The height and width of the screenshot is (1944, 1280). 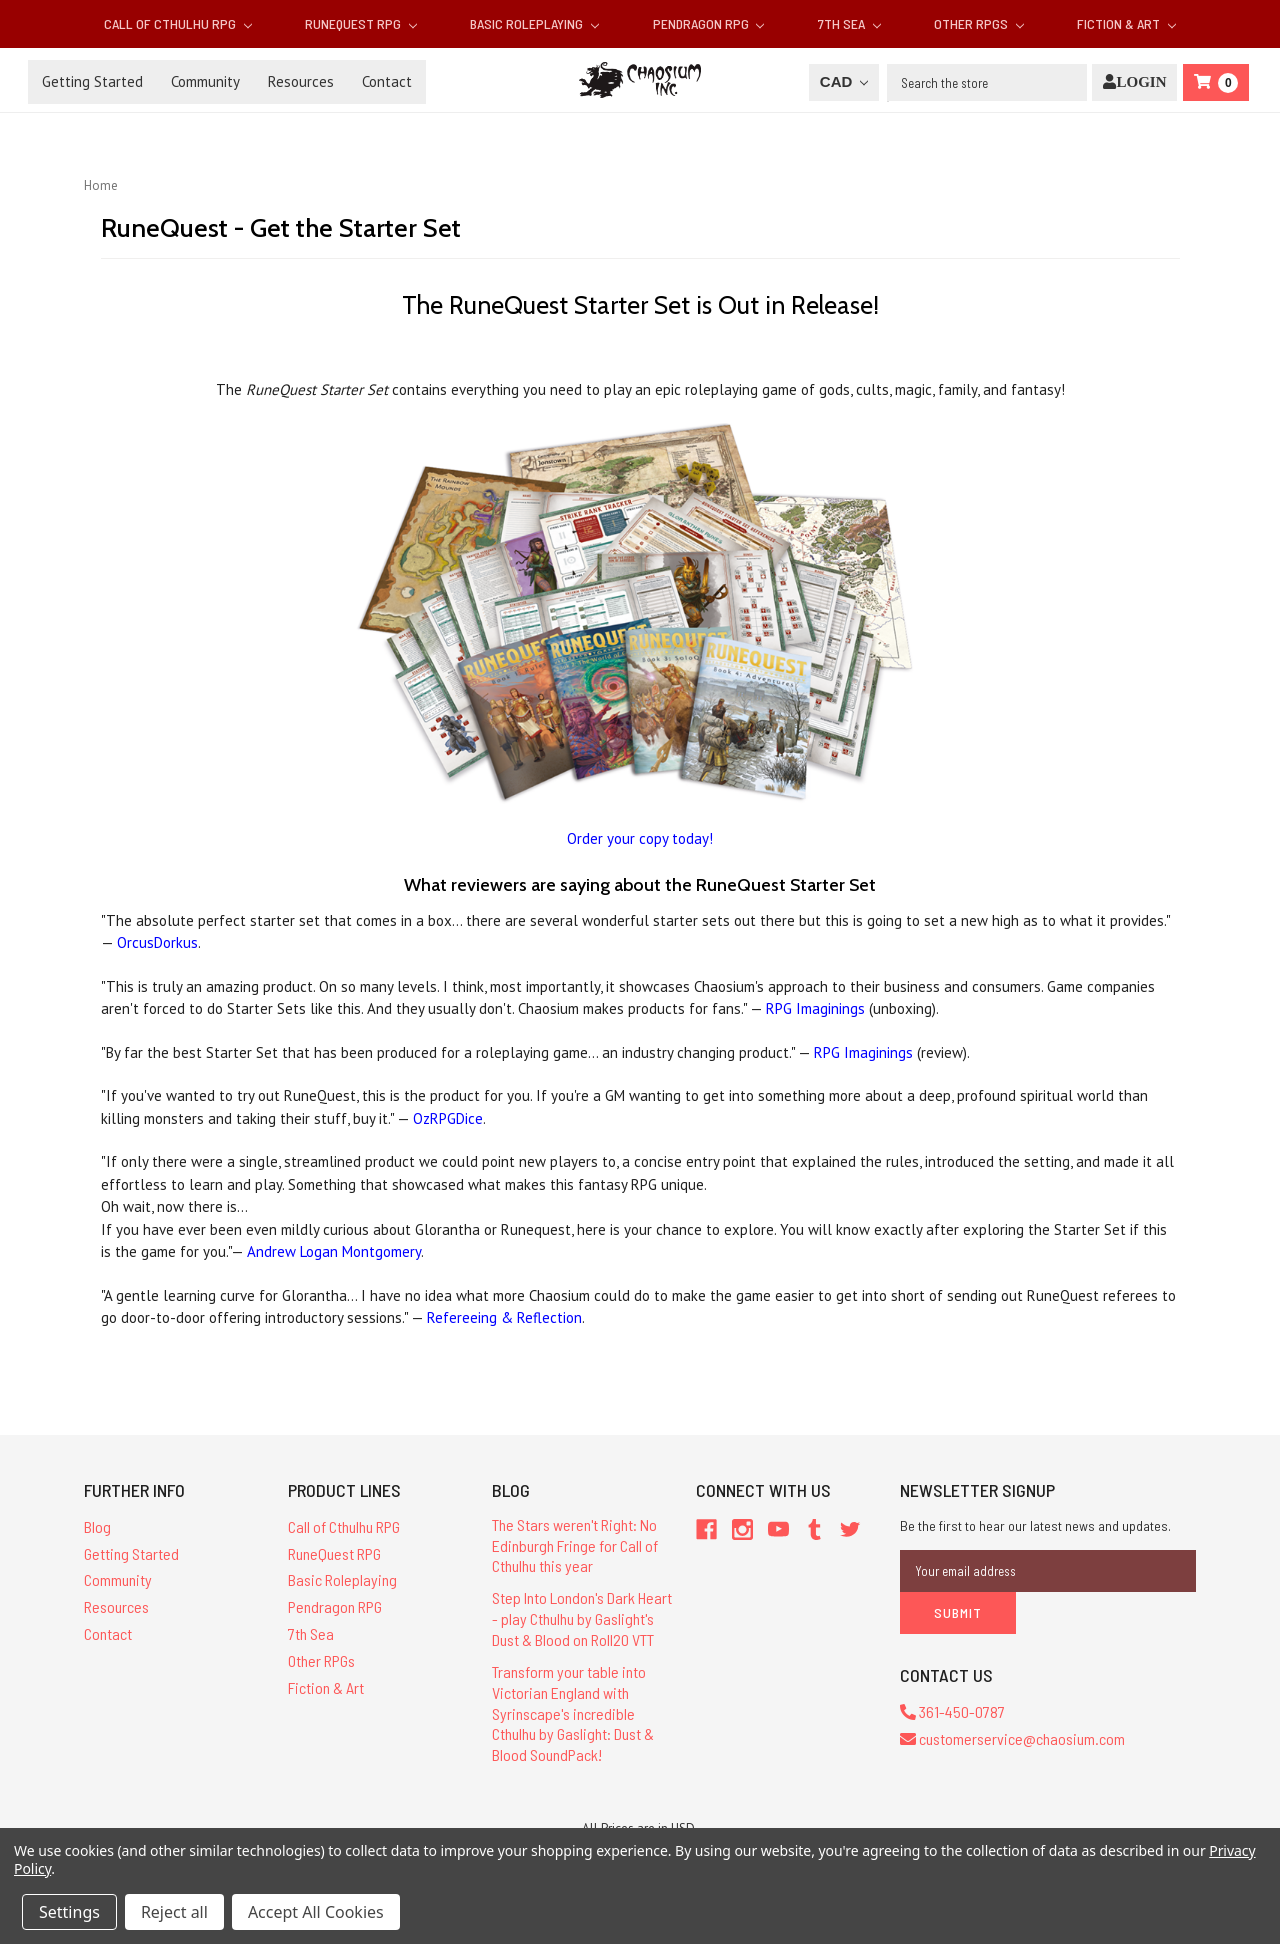 What do you see at coordinates (301, 81) in the screenshot?
I see `Resources` at bounding box center [301, 81].